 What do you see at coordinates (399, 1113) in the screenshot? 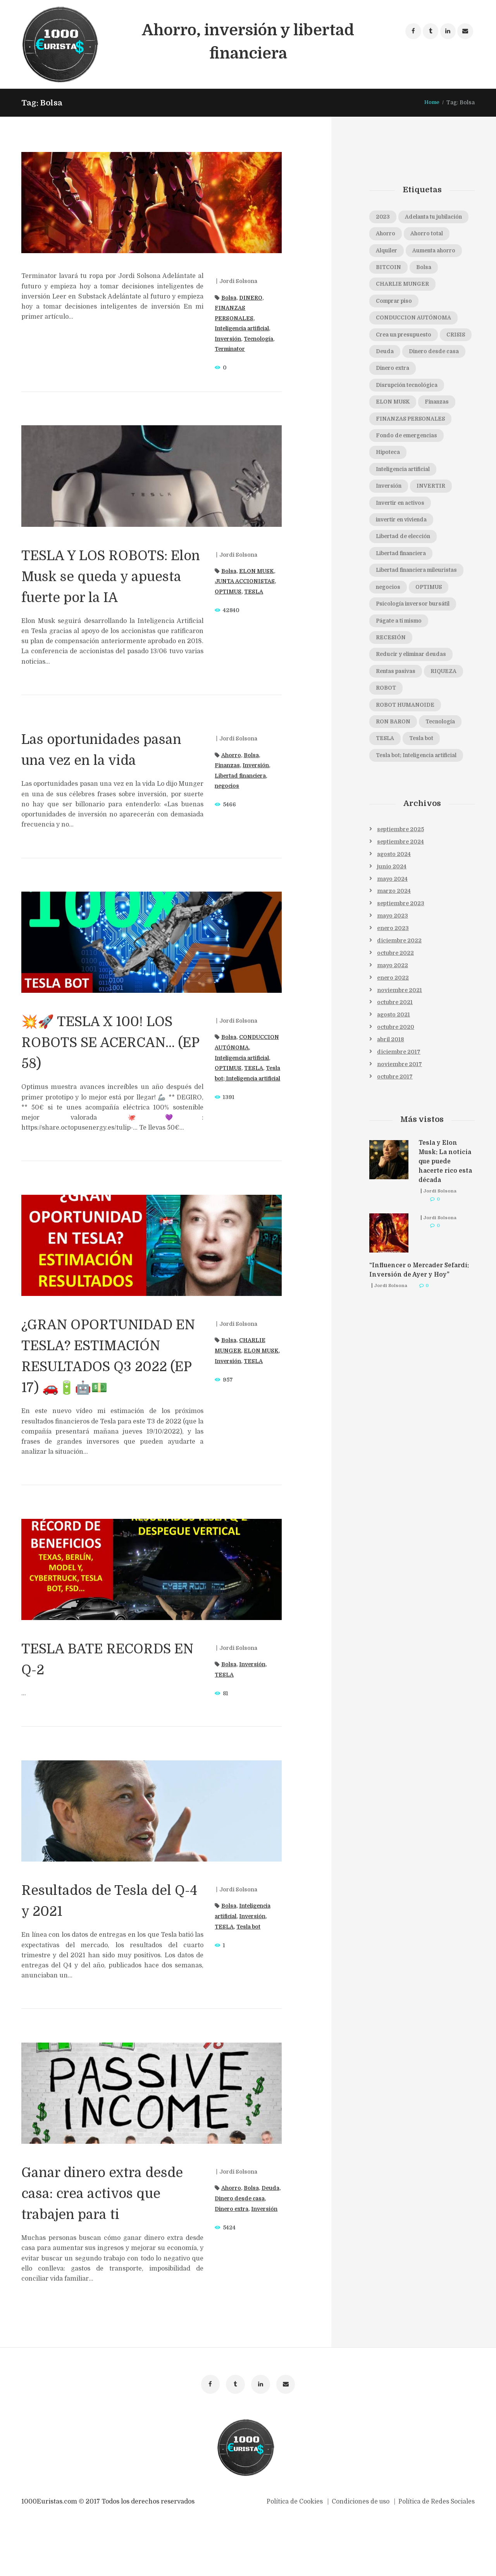
I see `diciembre 2017` at bounding box center [399, 1113].